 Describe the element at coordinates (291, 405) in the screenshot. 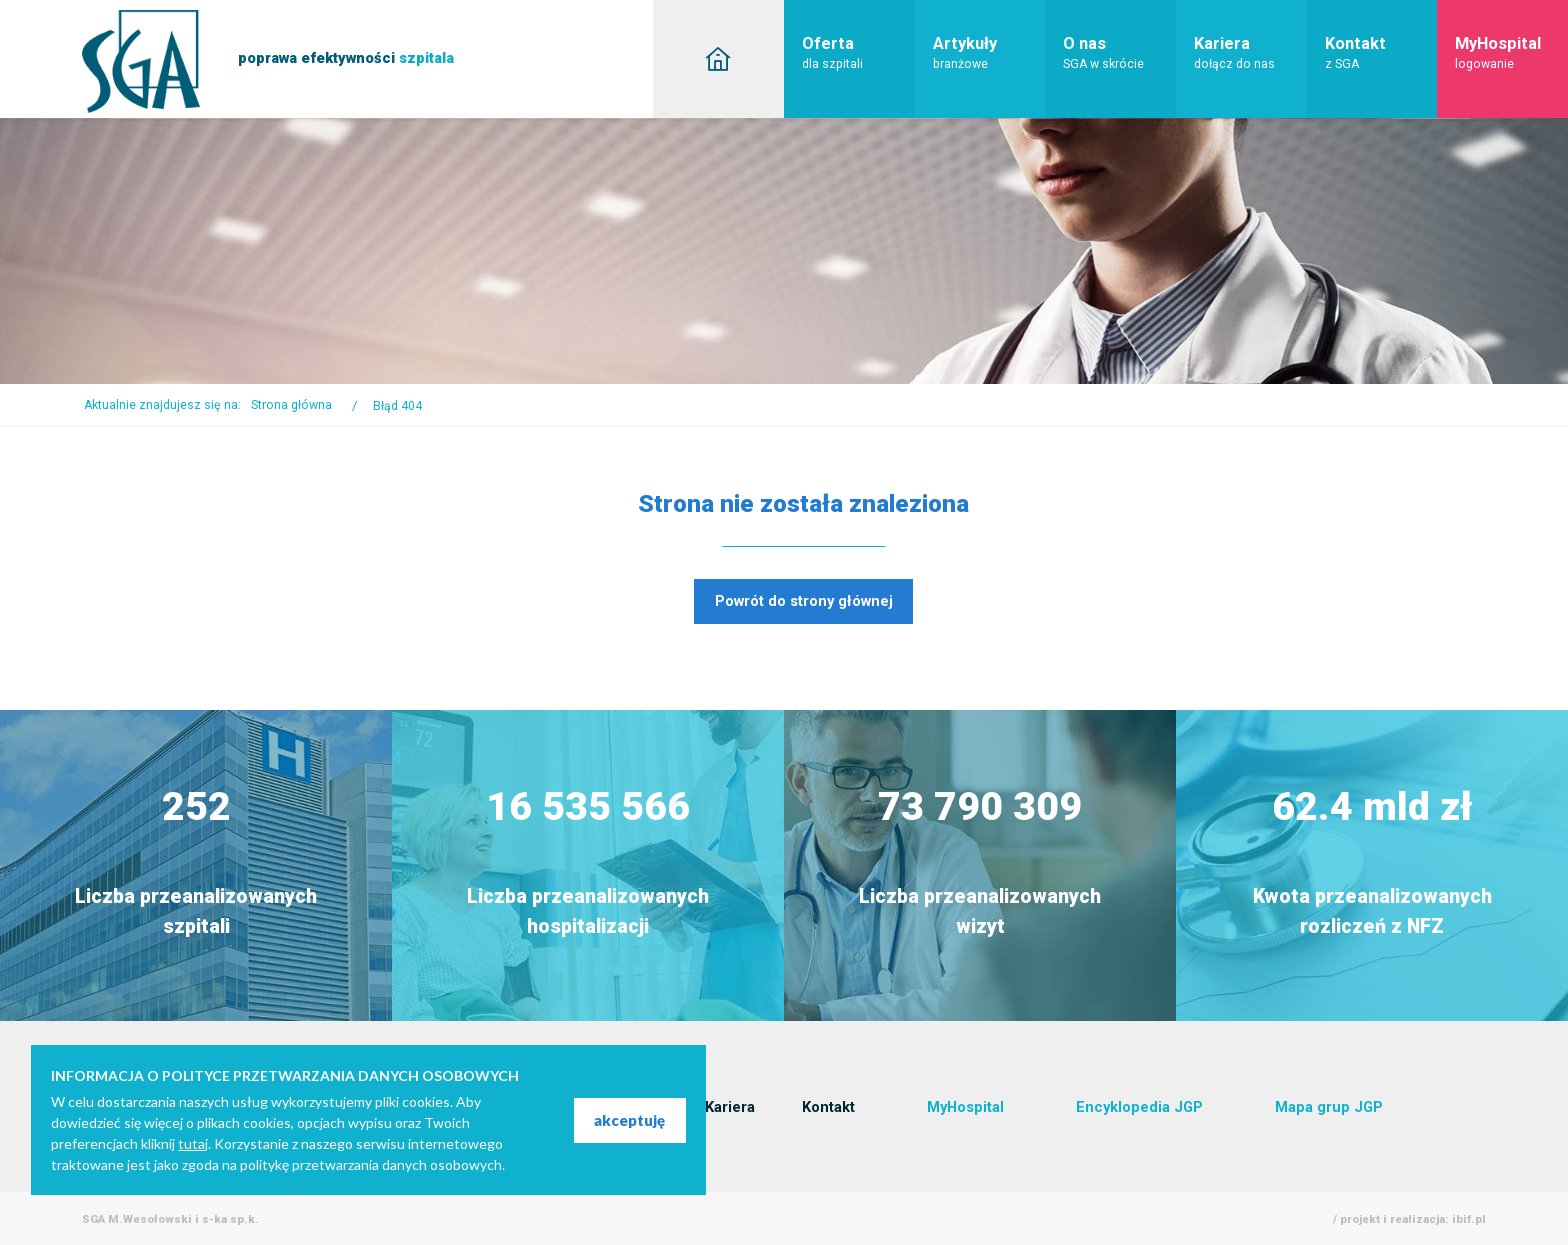

I see `Strona główna` at that location.